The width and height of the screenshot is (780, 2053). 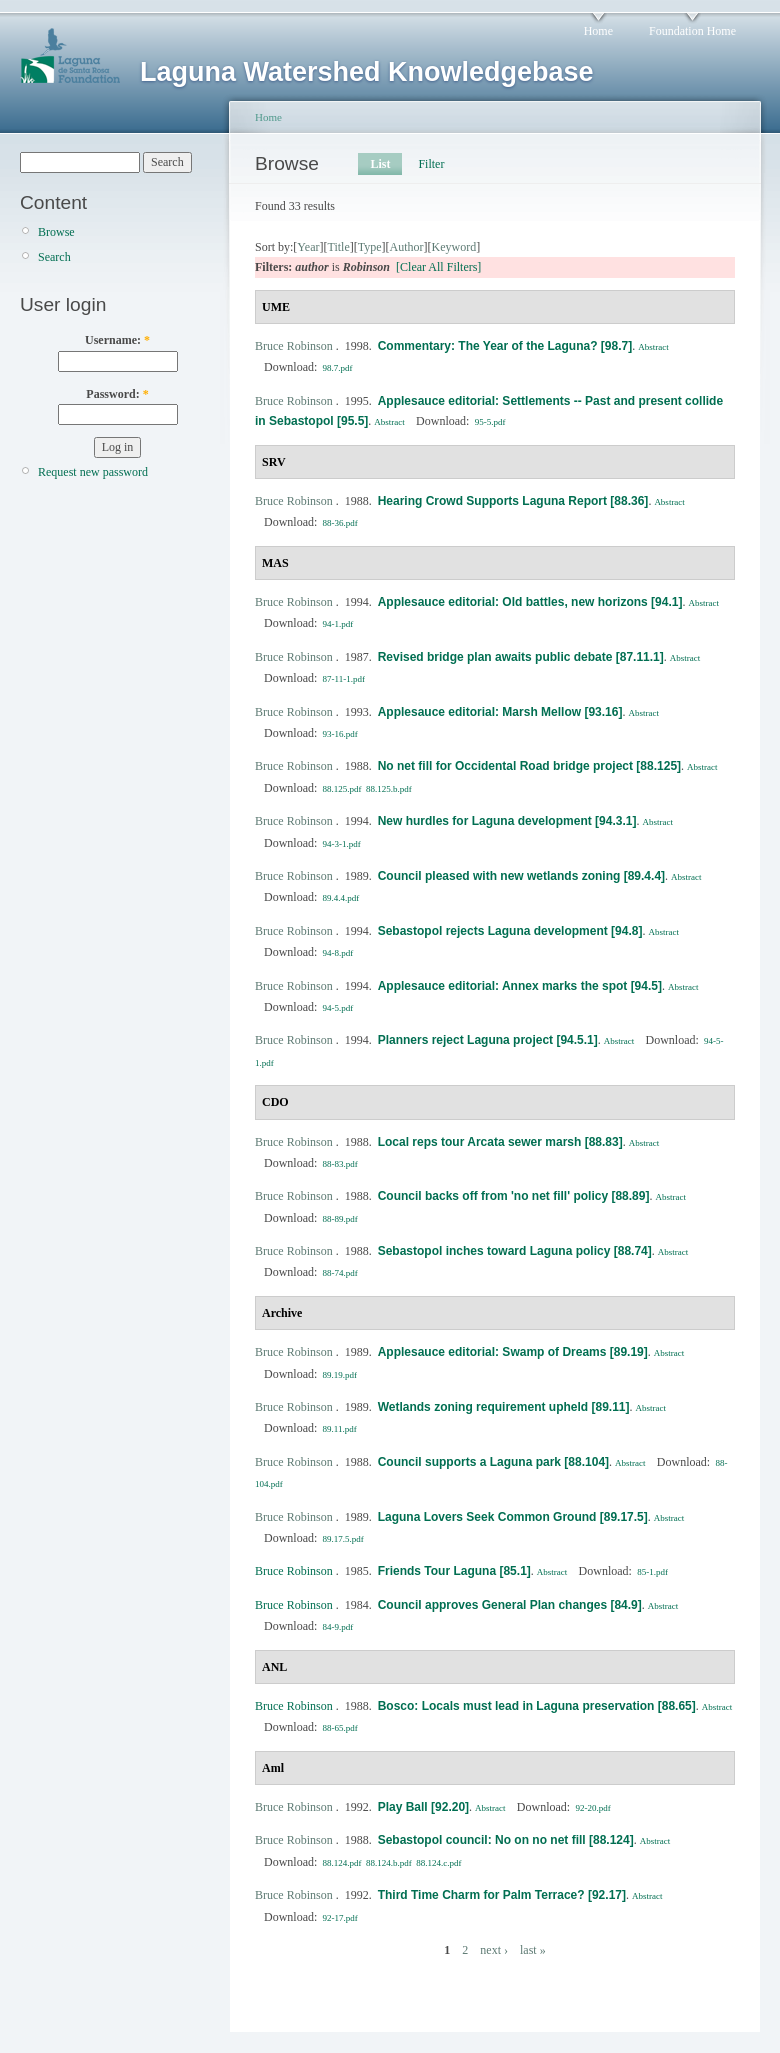 I want to click on Council approves General Plan changes [84.9], so click(x=510, y=1605).